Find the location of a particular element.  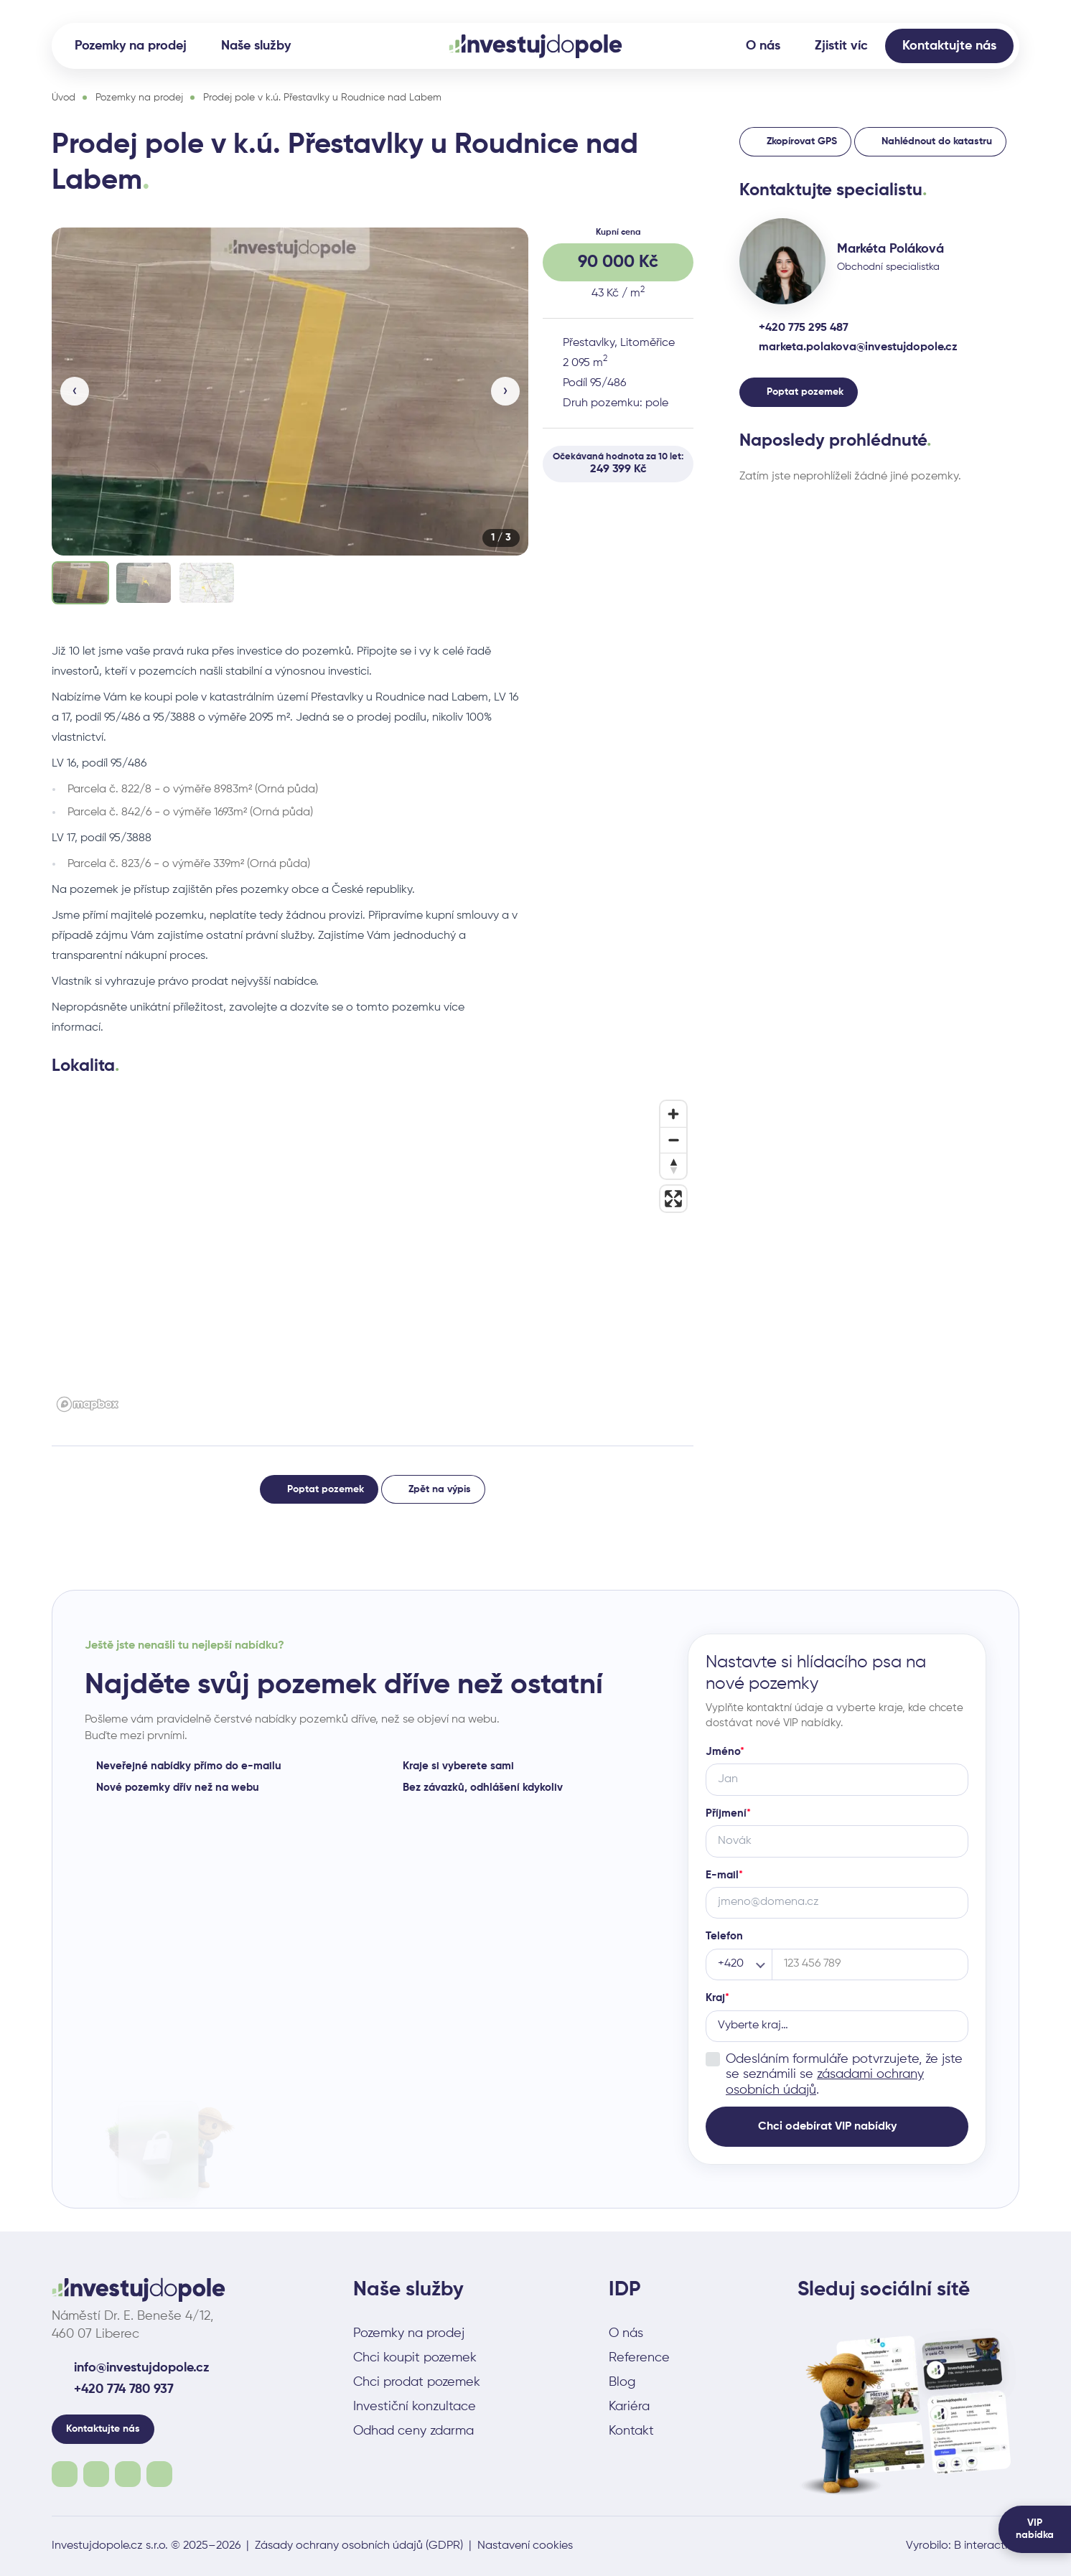

Nahlédnout do katastru is located at coordinates (936, 141).